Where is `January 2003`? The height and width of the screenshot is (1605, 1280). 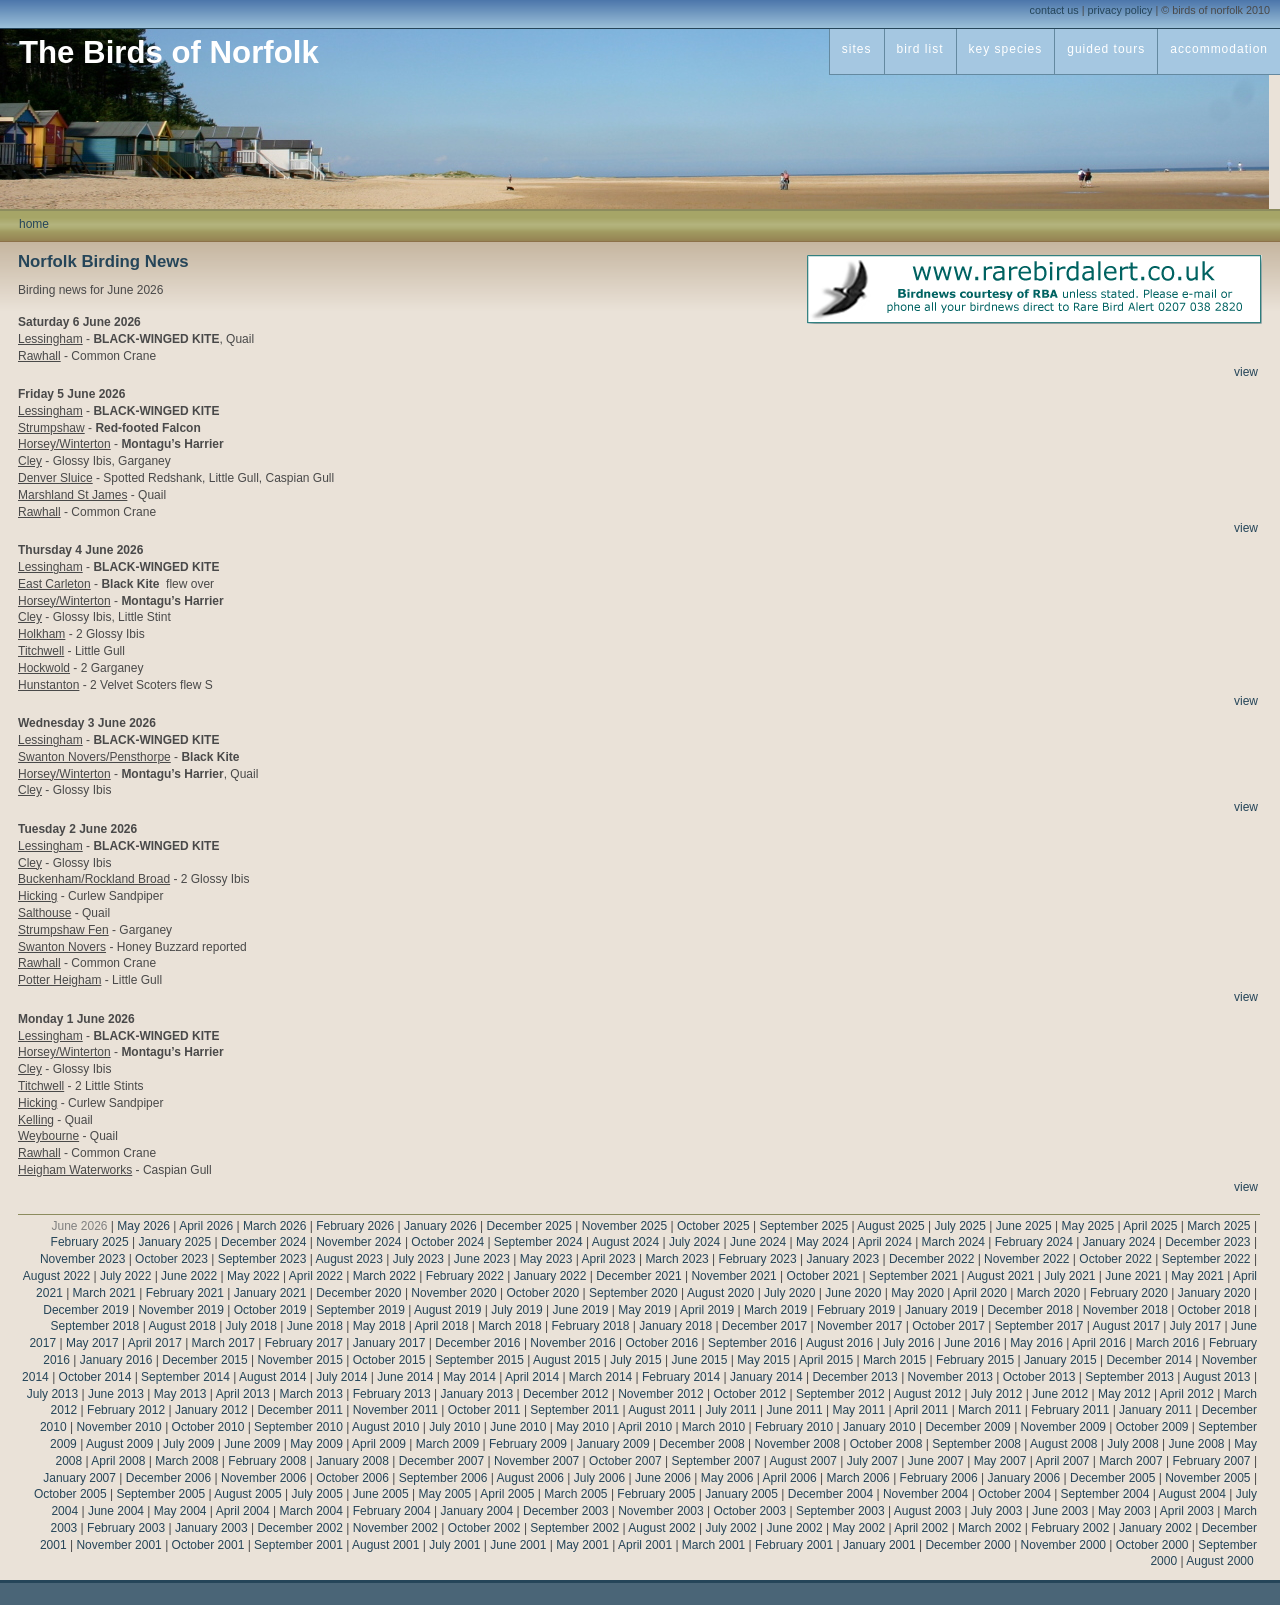
January 2003 is located at coordinates (211, 1528).